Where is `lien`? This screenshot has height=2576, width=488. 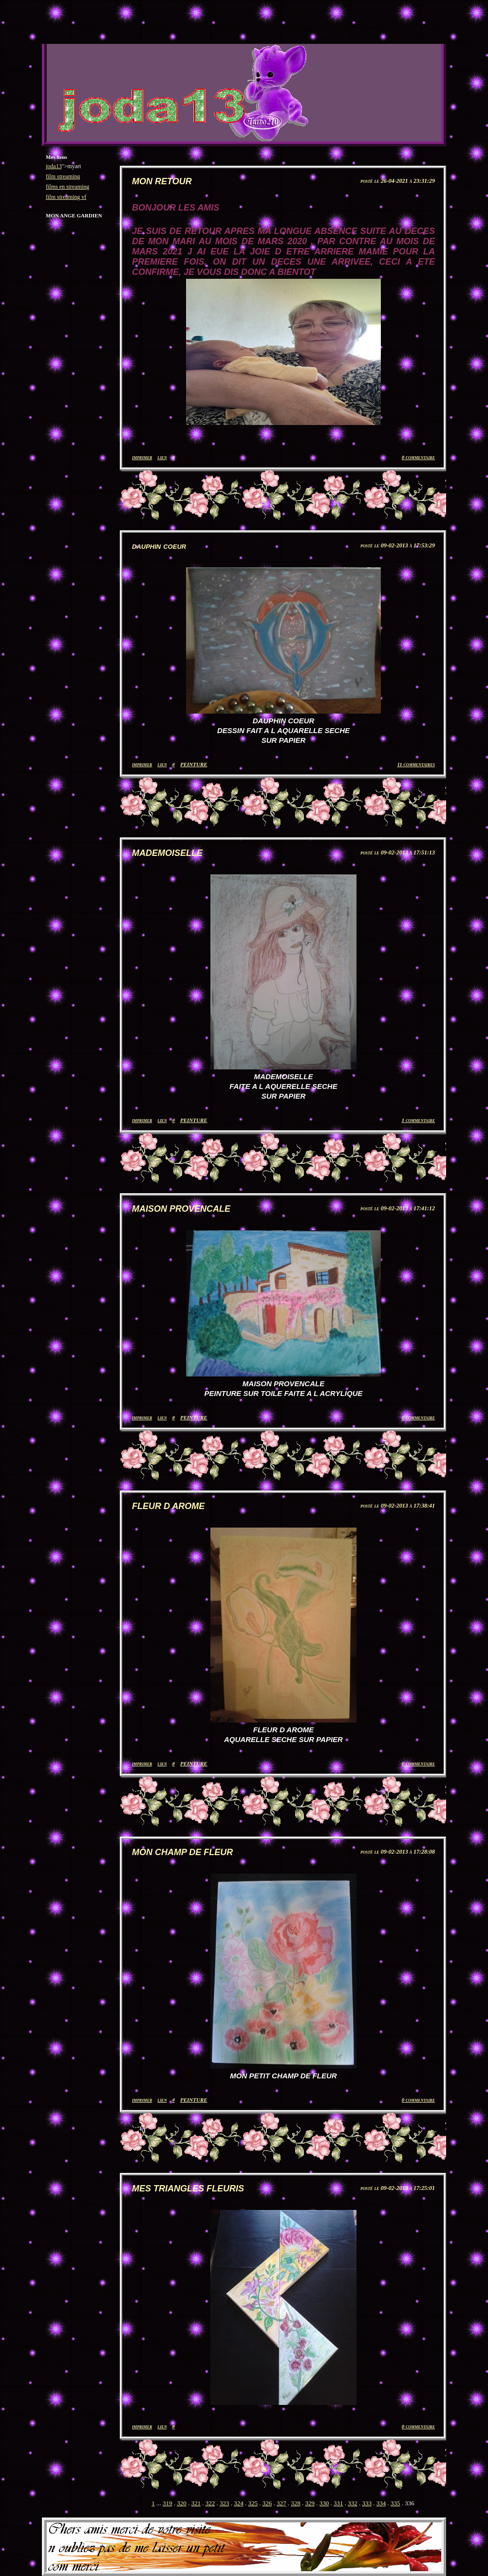 lien is located at coordinates (162, 457).